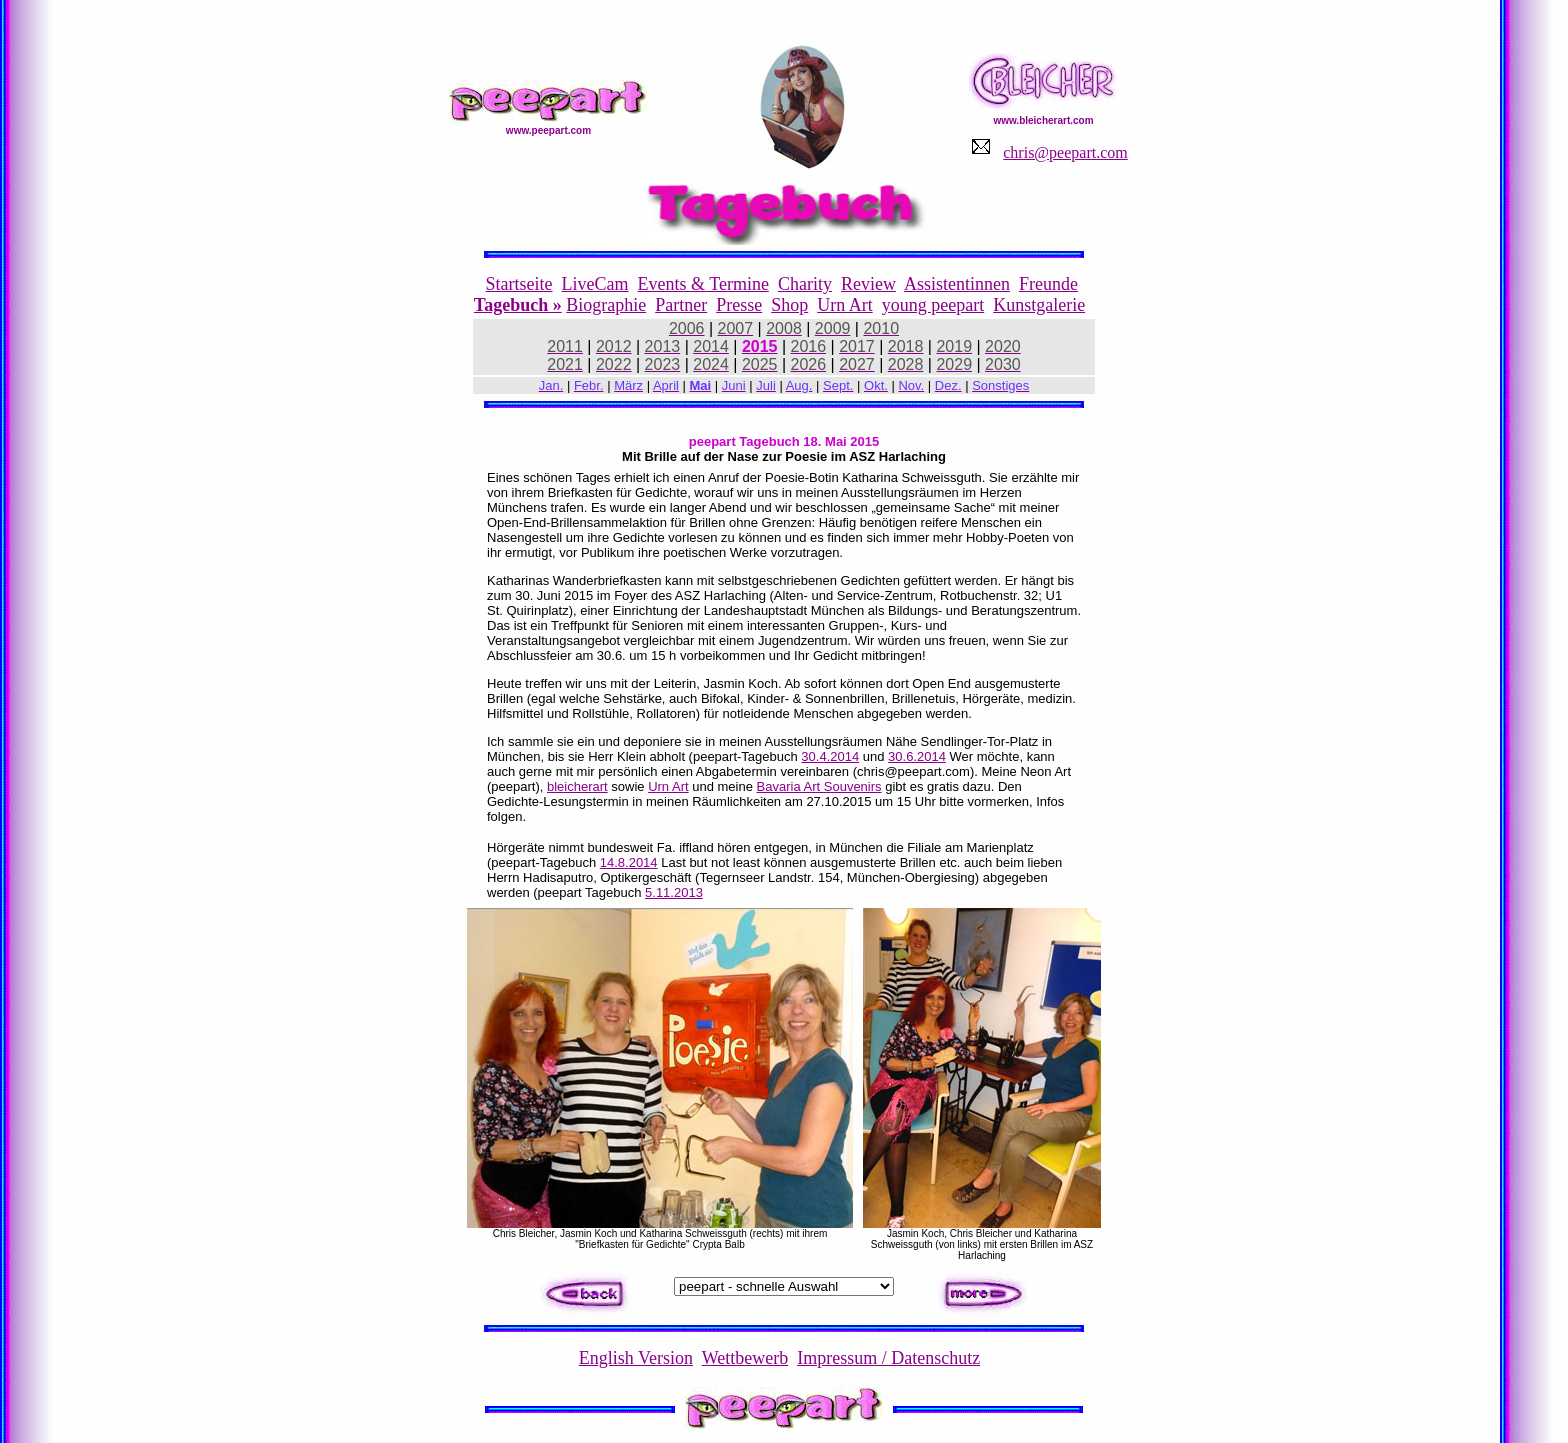  What do you see at coordinates (868, 284) in the screenshot?
I see `Review` at bounding box center [868, 284].